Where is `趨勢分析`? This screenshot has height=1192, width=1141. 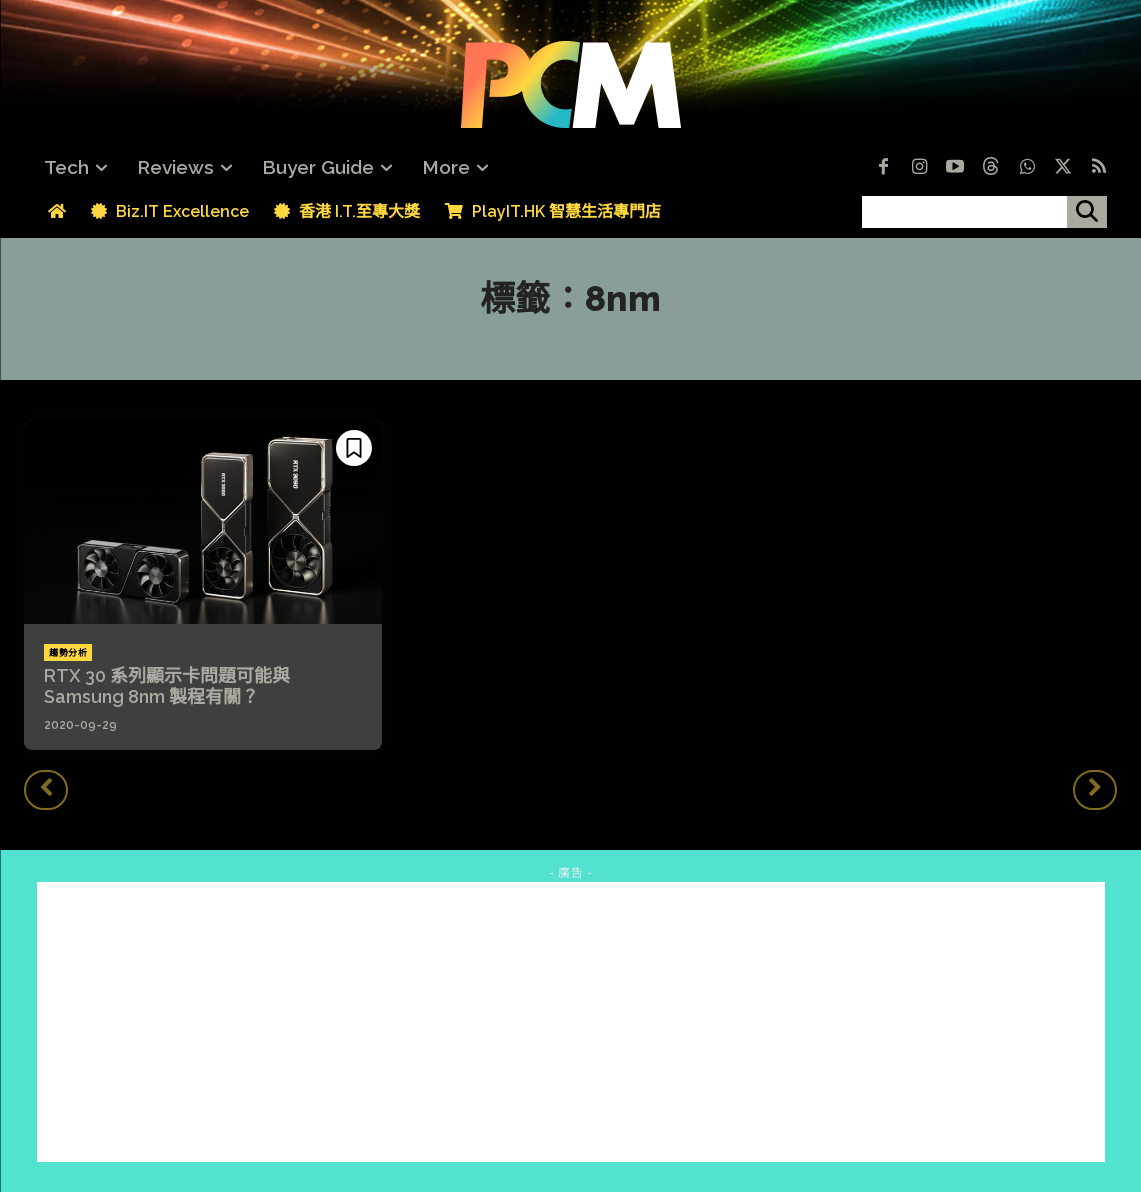
趨勢分析 is located at coordinates (68, 653).